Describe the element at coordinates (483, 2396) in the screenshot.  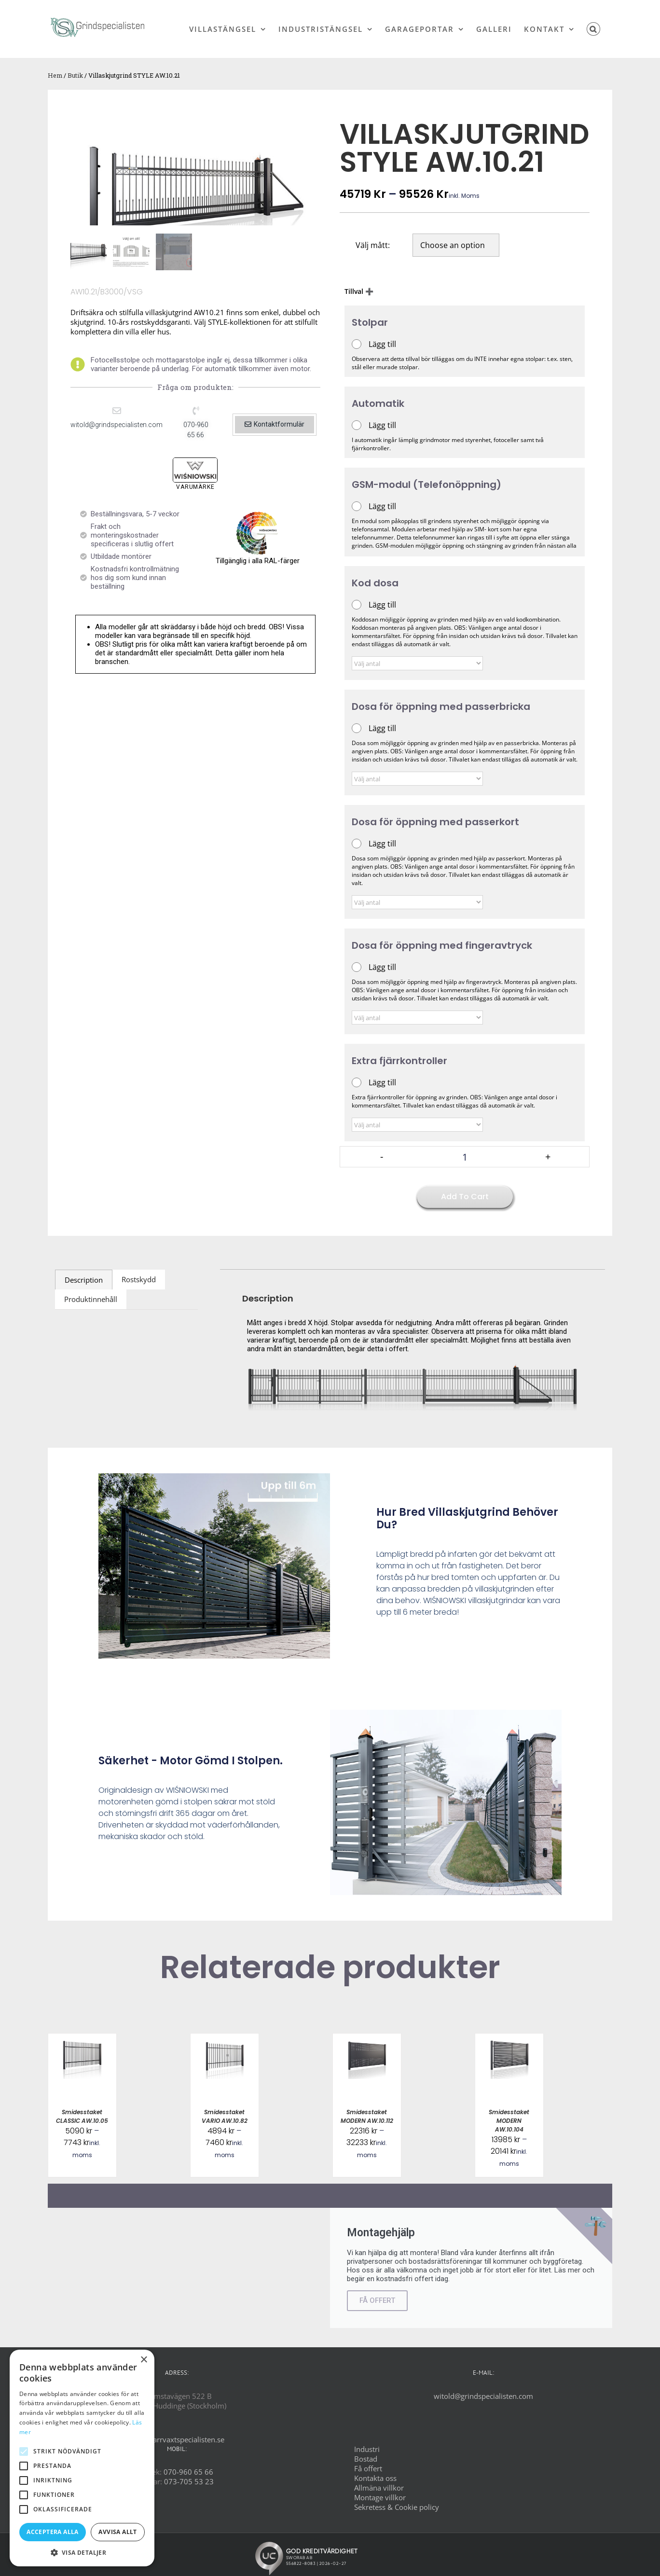
I see `witold@grindspecialisten.com` at that location.